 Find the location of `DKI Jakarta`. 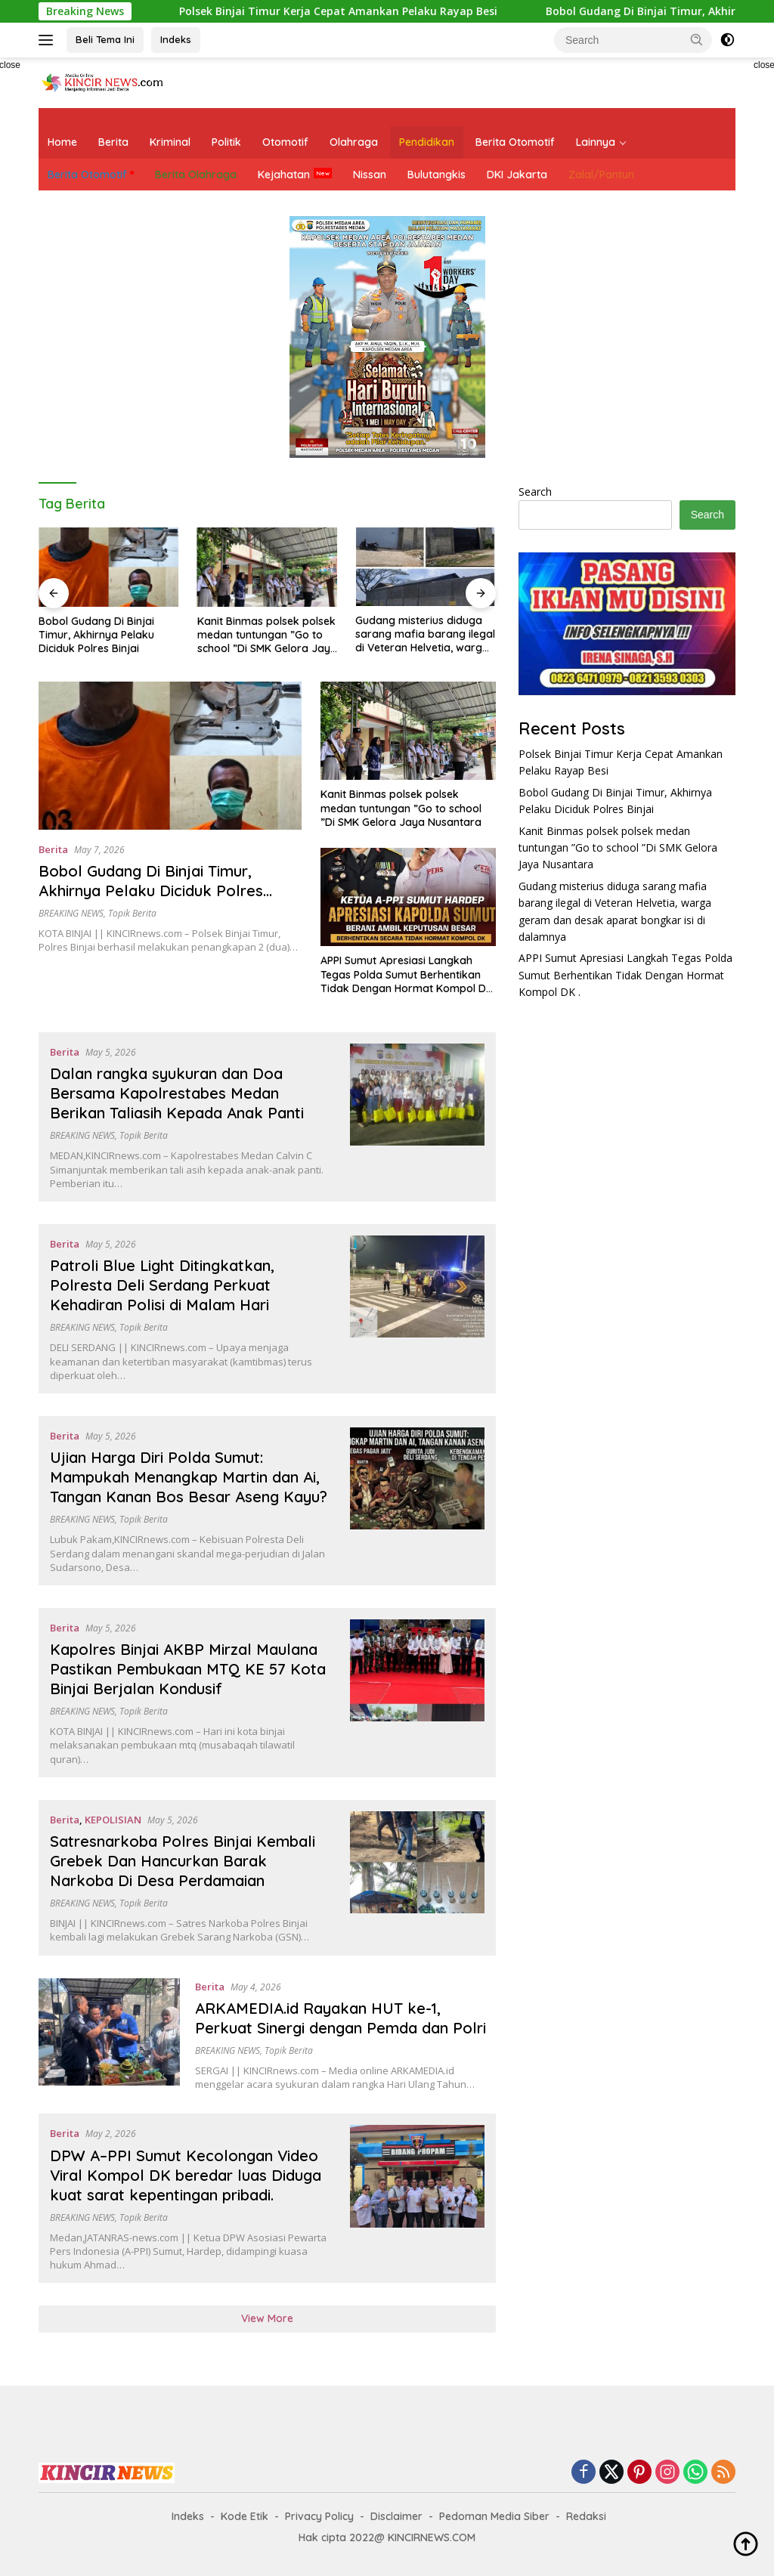

DKI Jakarta is located at coordinates (517, 174).